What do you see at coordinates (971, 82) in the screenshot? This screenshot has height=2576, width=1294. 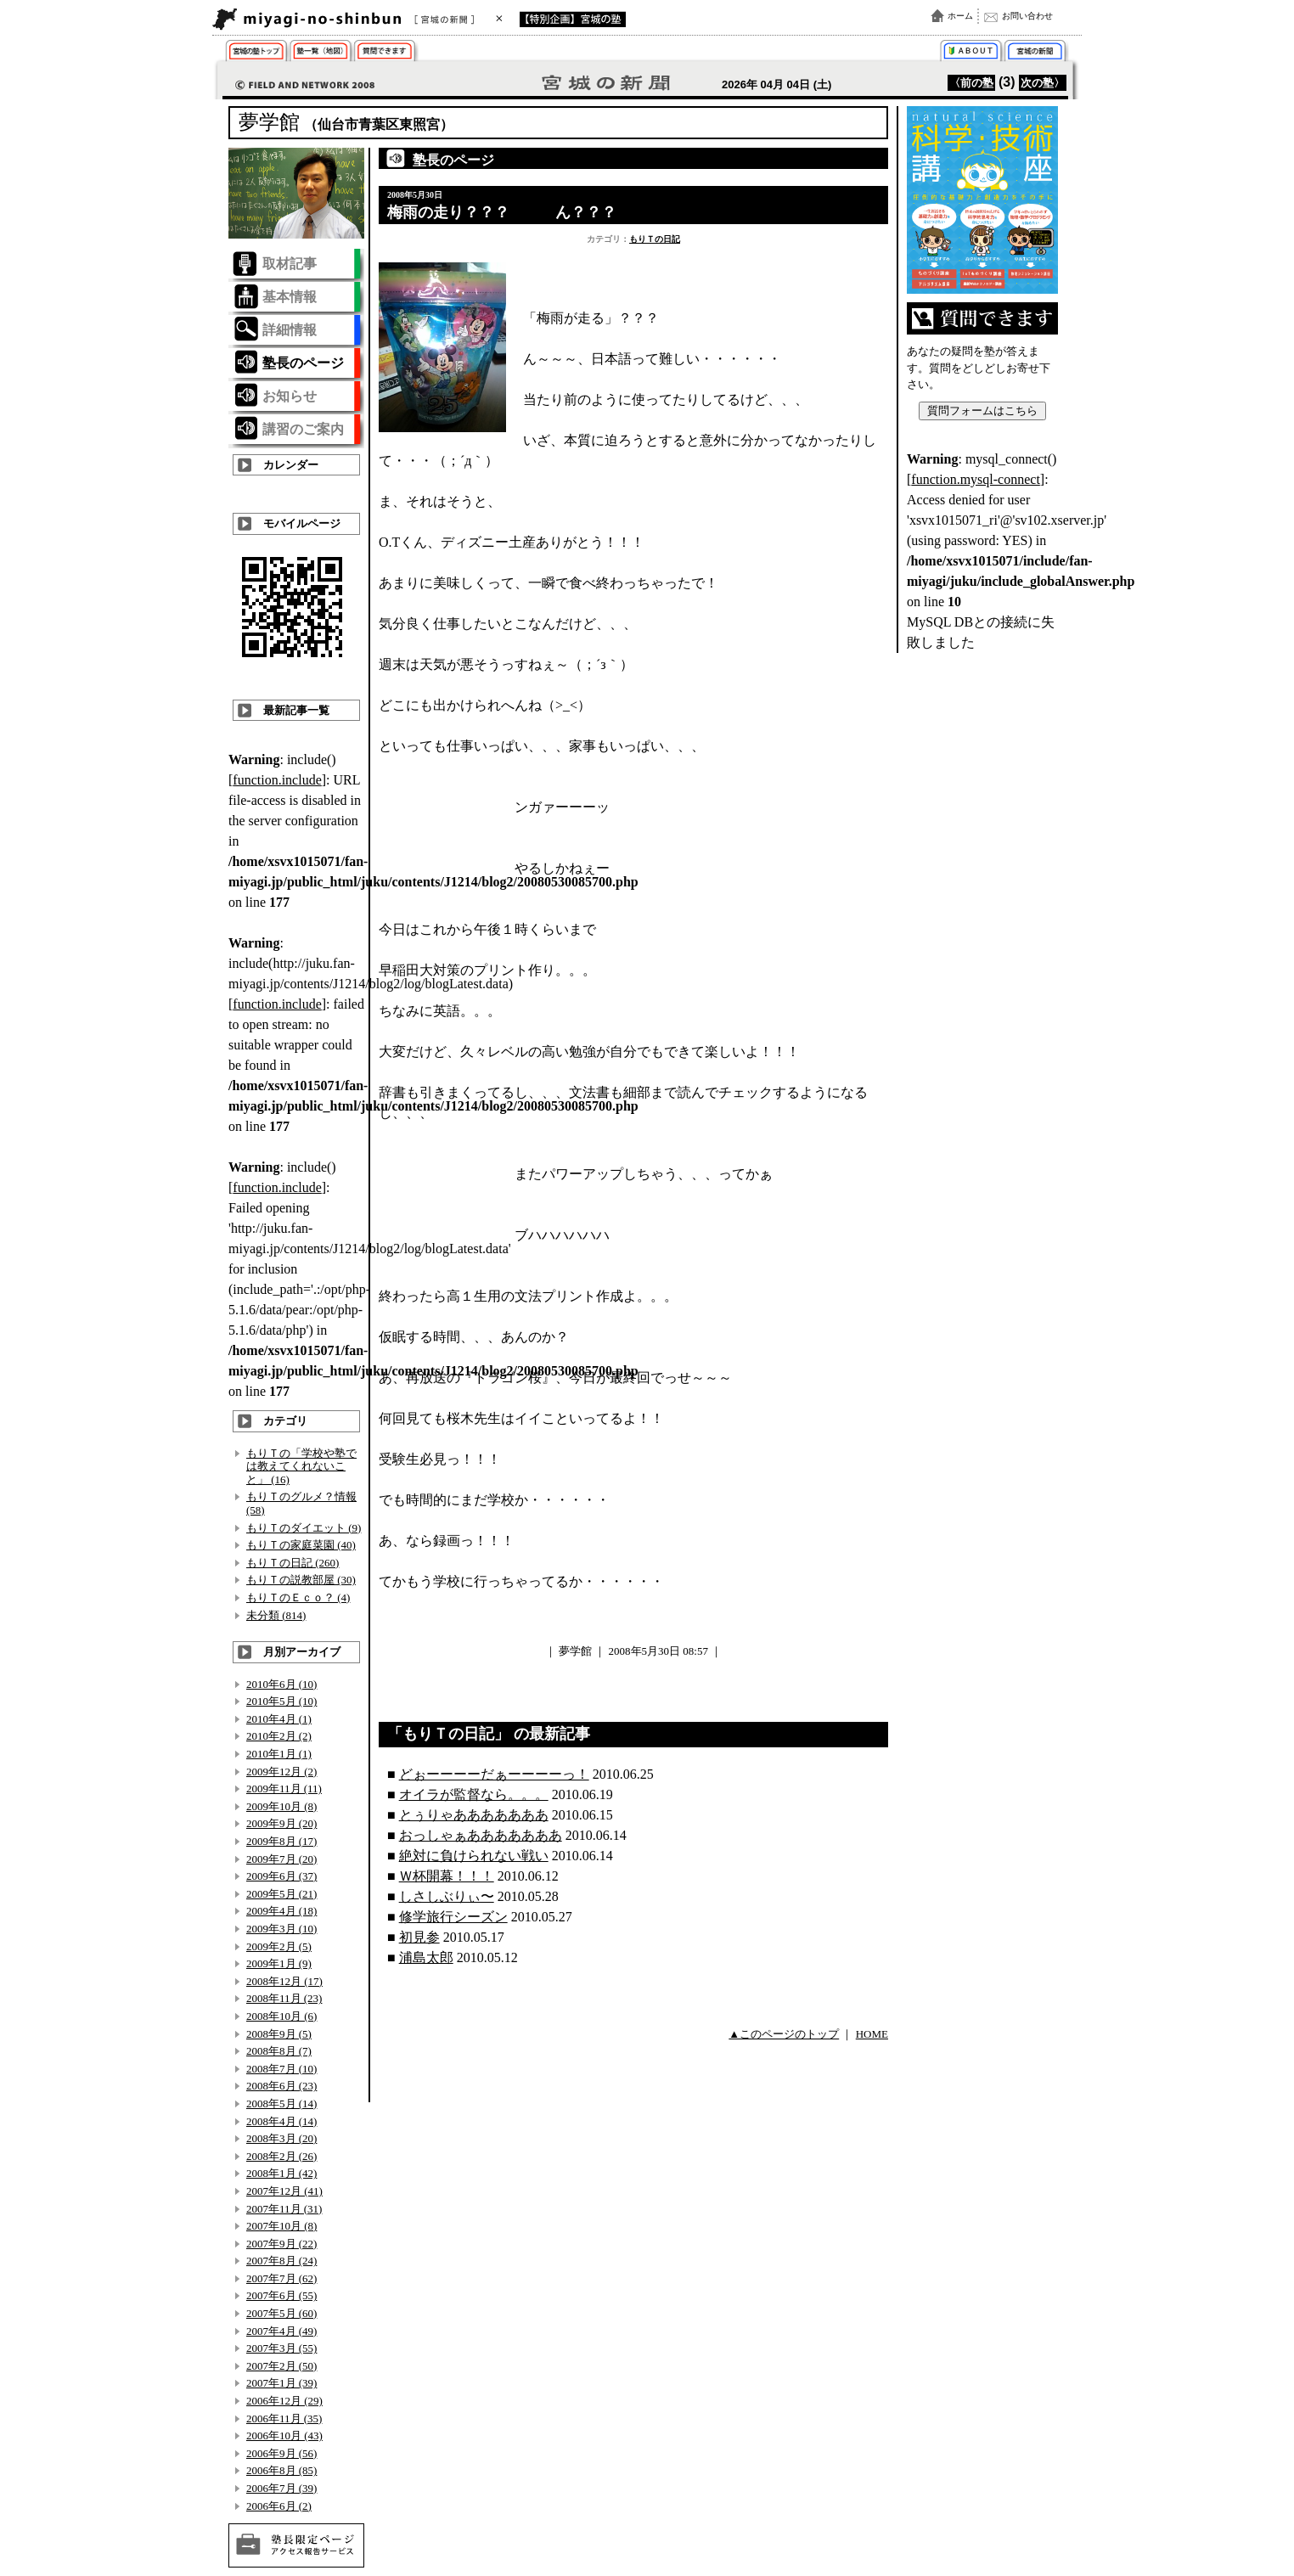 I see `〈前の塾` at bounding box center [971, 82].